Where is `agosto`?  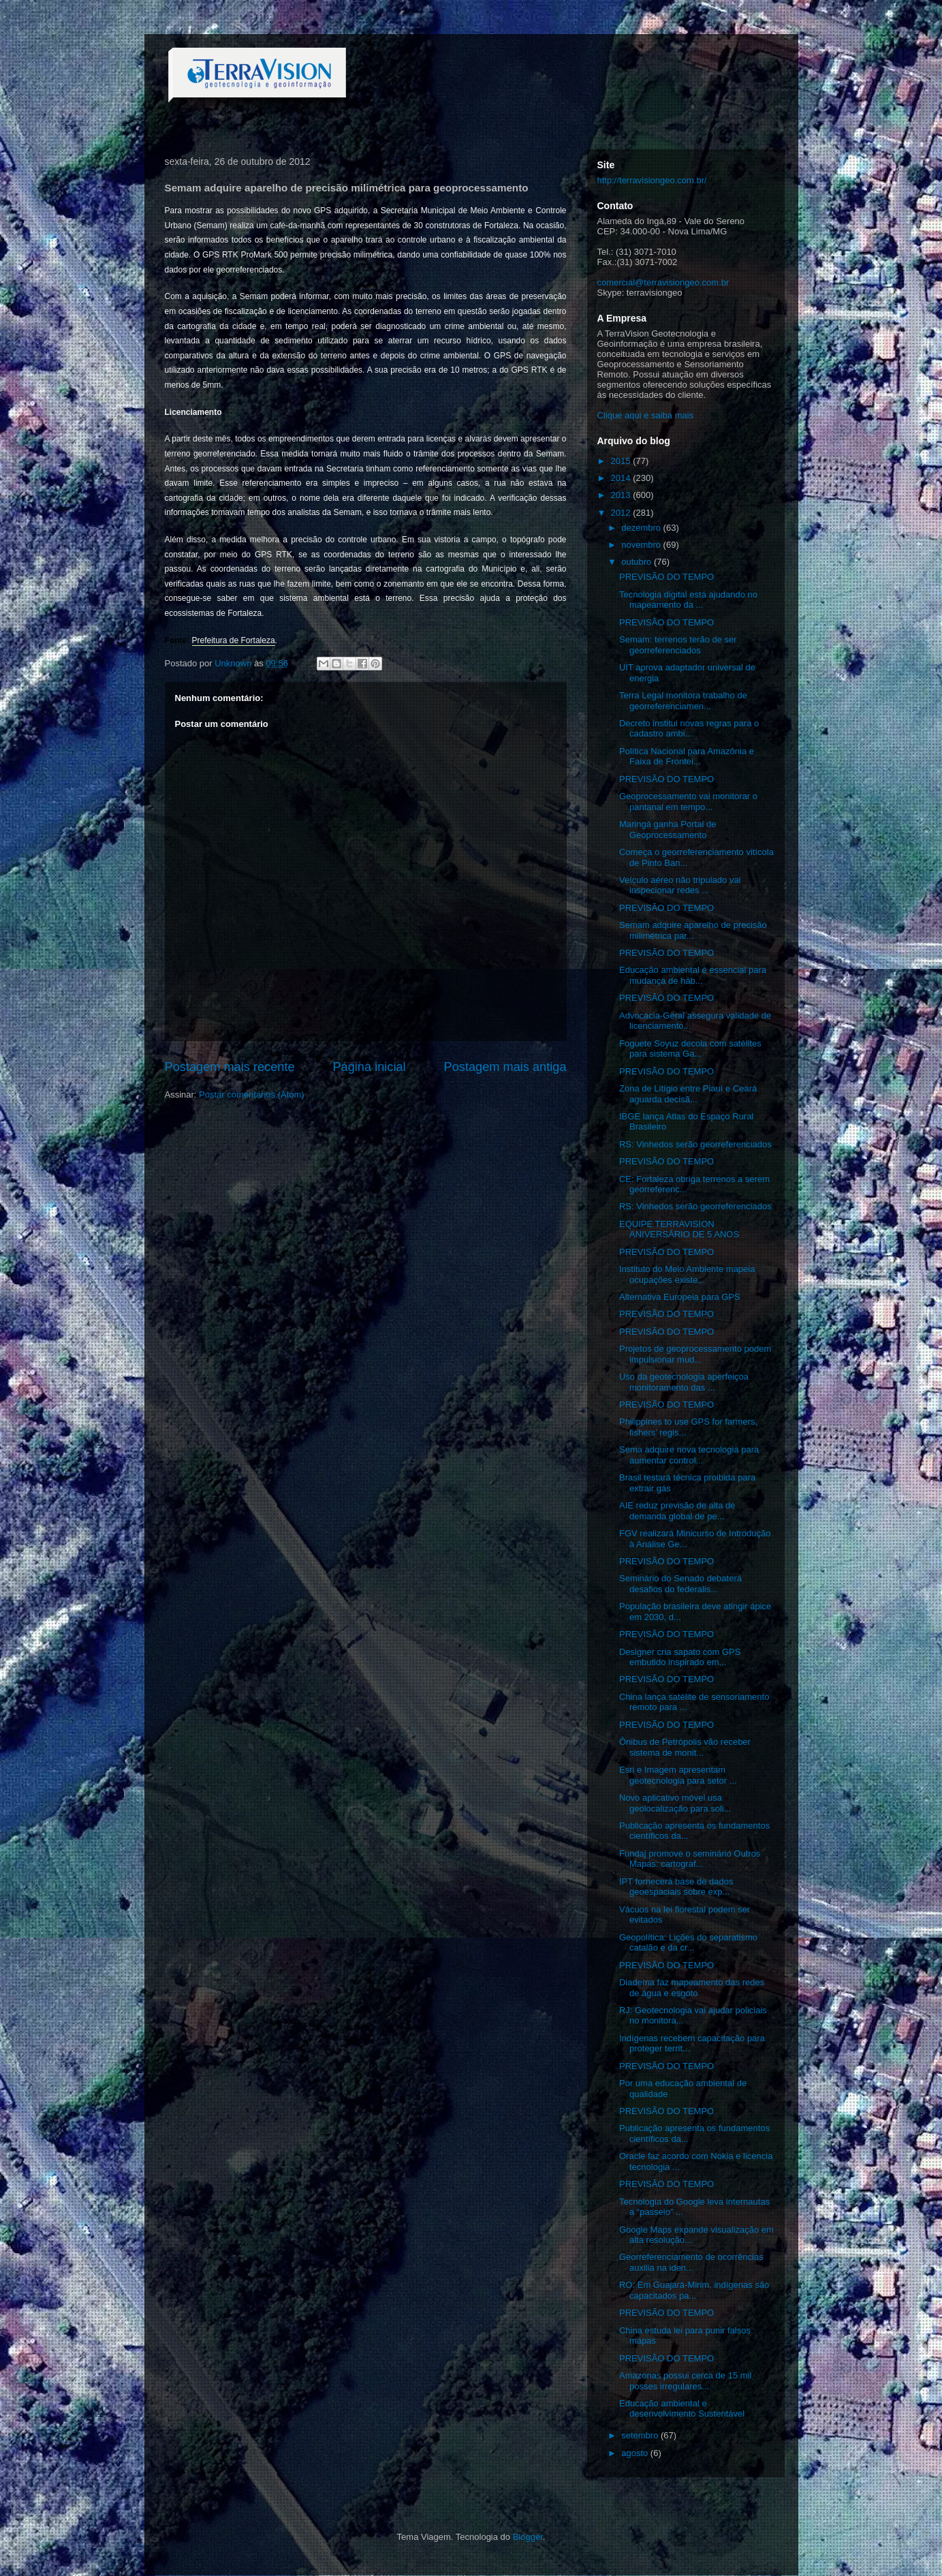
agosto is located at coordinates (635, 2453).